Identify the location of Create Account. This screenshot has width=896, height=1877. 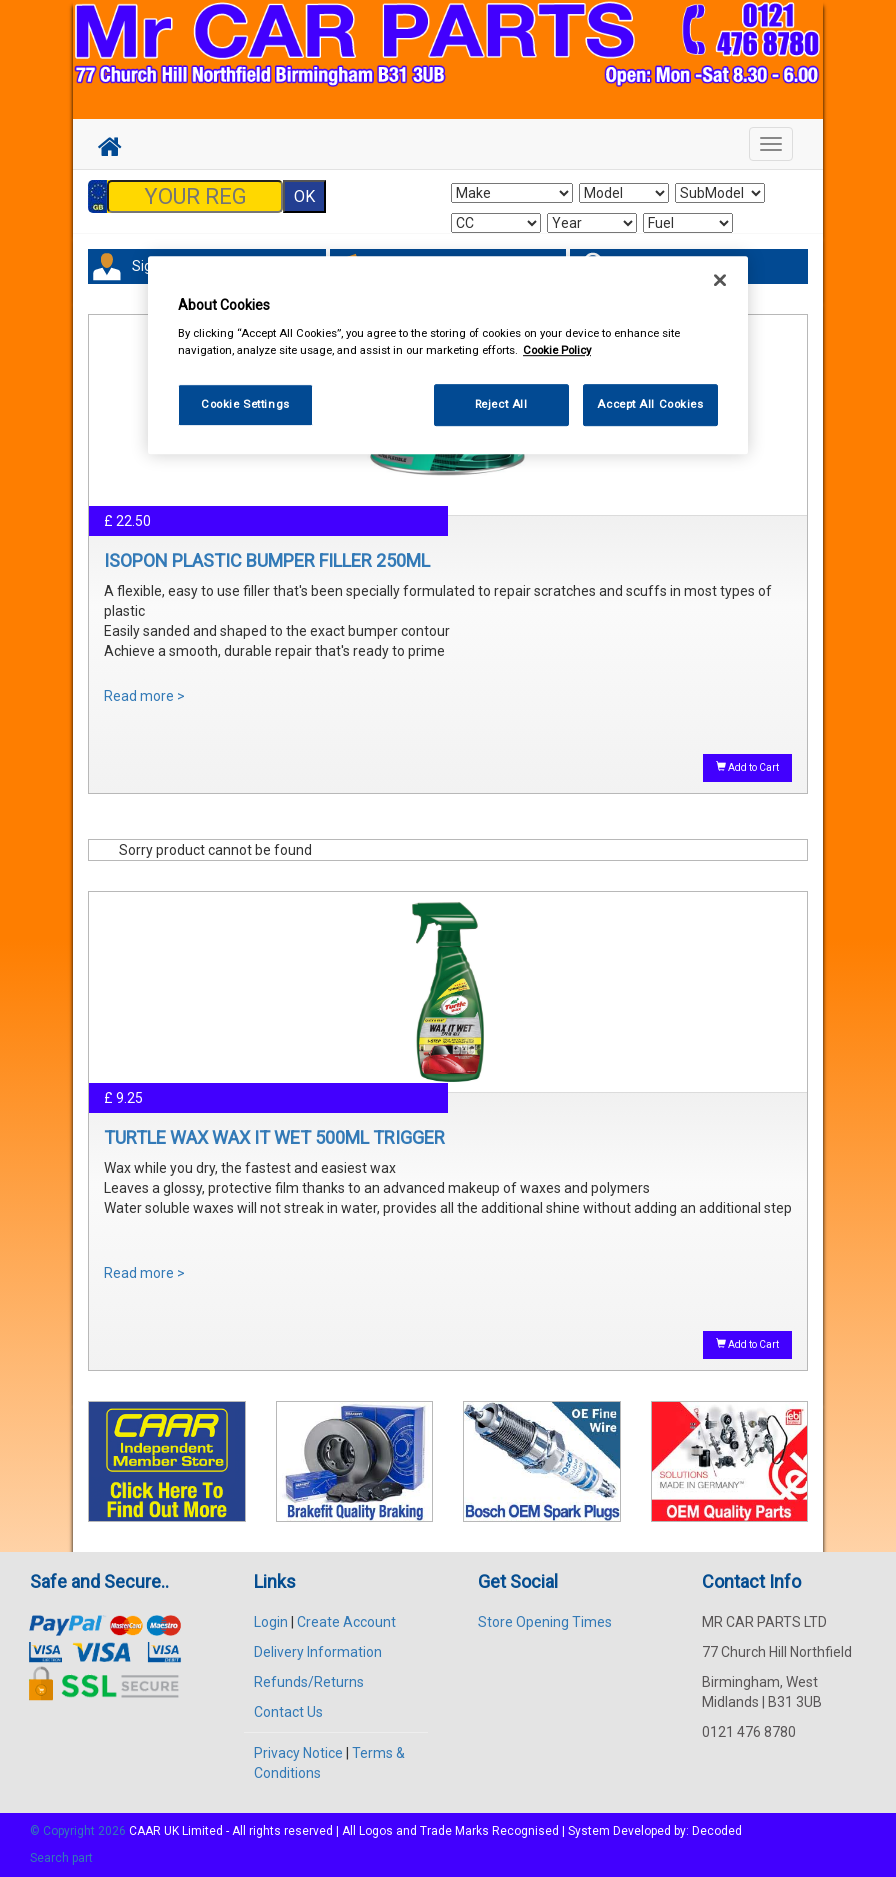
(346, 1622).